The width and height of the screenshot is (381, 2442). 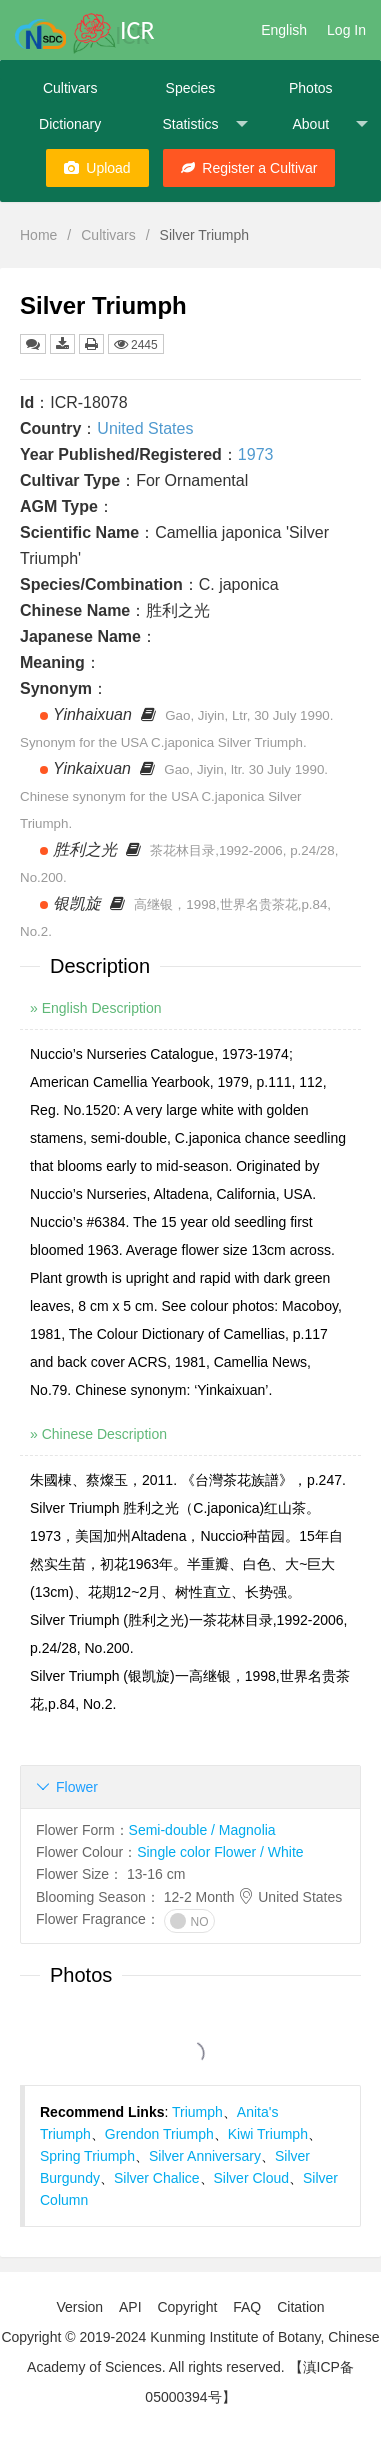 What do you see at coordinates (79, 2307) in the screenshot?
I see `Version` at bounding box center [79, 2307].